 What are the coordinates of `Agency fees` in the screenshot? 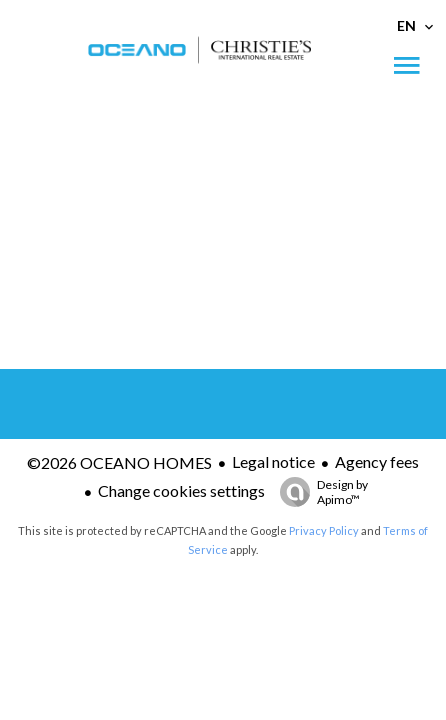 It's located at (377, 461).